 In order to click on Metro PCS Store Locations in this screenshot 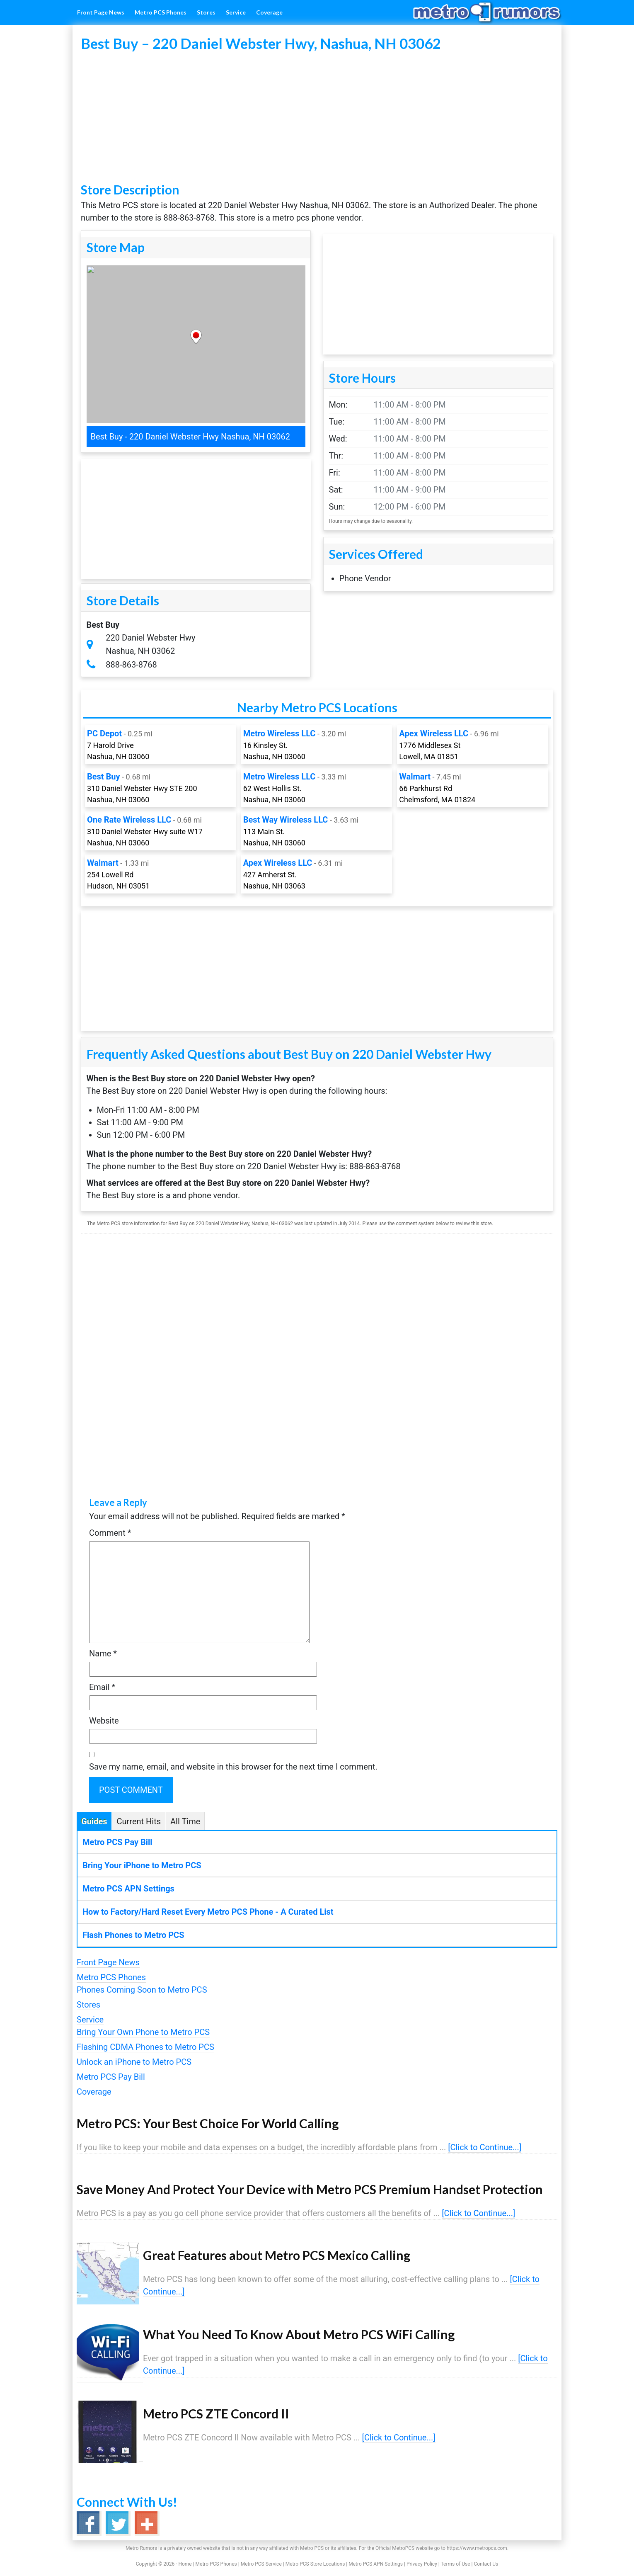, I will do `click(315, 2564)`.